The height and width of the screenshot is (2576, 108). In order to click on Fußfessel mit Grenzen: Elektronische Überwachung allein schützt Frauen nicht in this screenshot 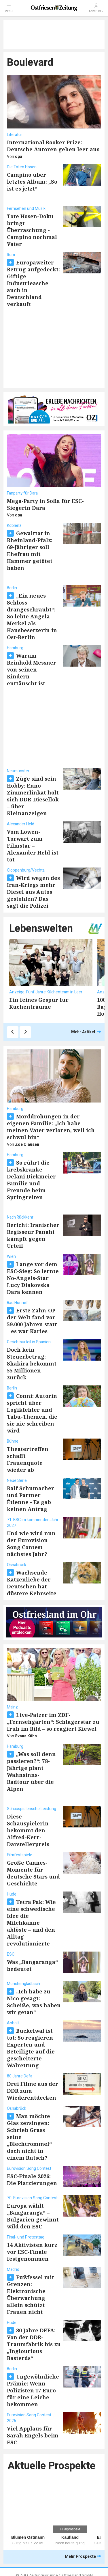, I will do `click(30, 2294)`.